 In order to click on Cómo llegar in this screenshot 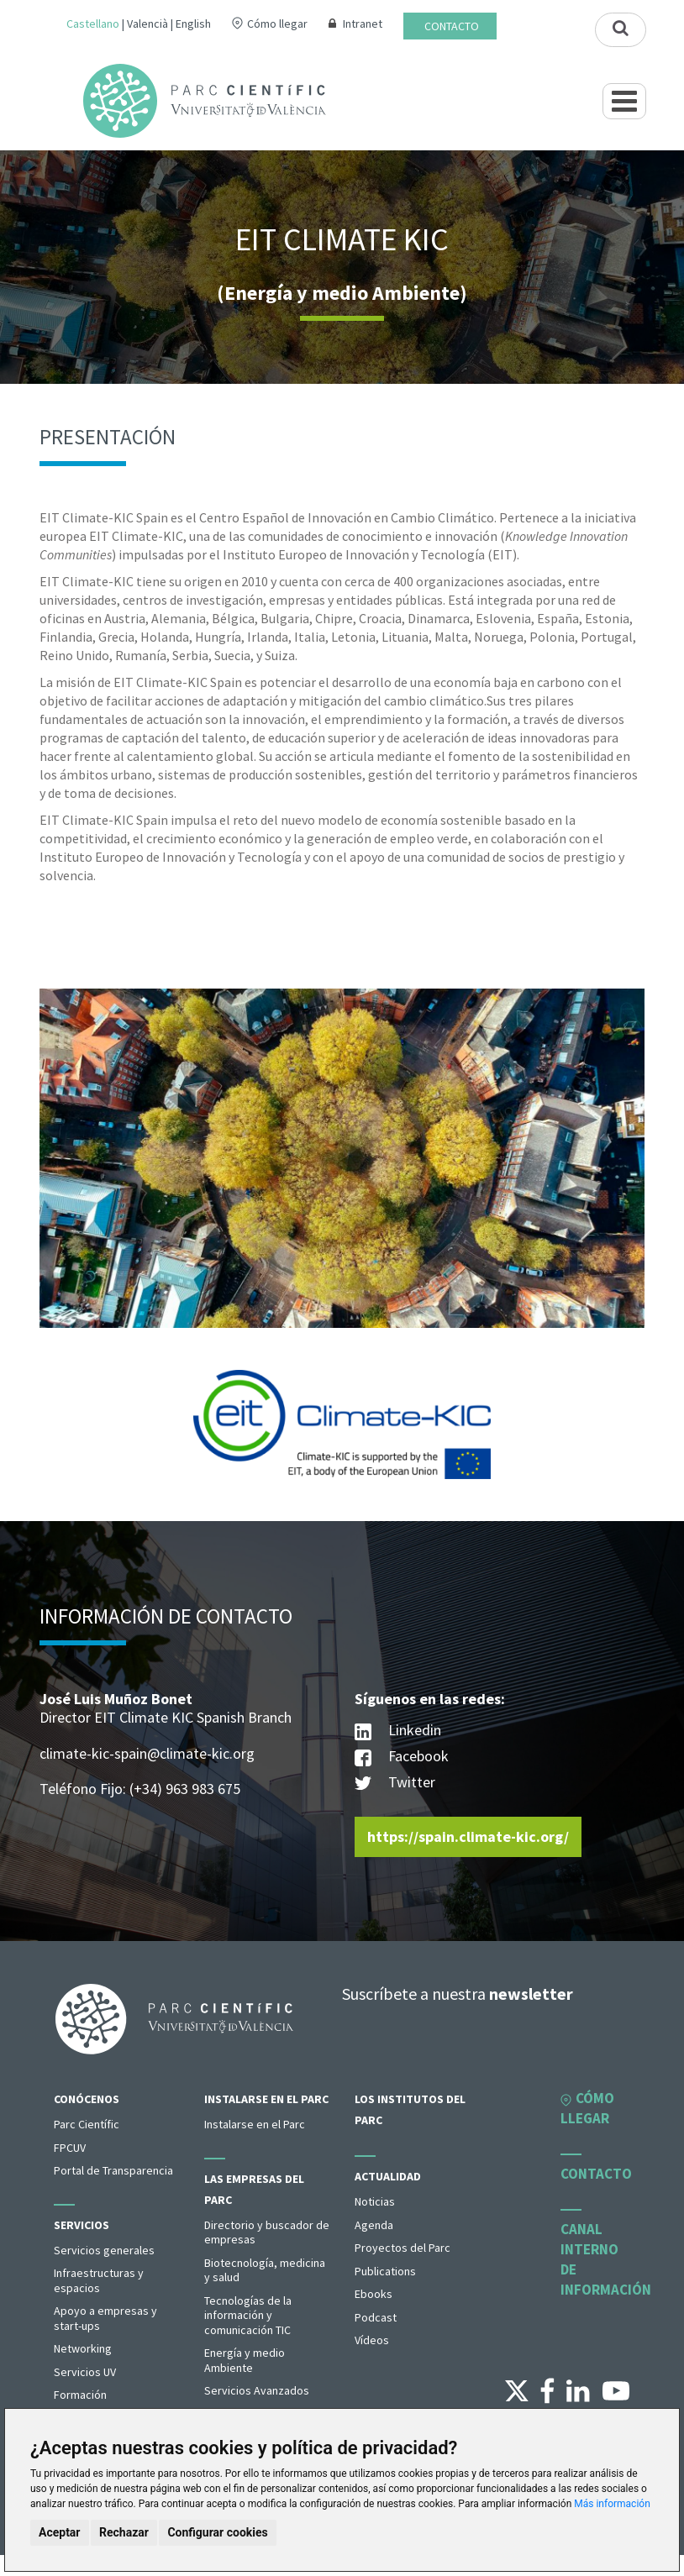, I will do `click(277, 23)`.